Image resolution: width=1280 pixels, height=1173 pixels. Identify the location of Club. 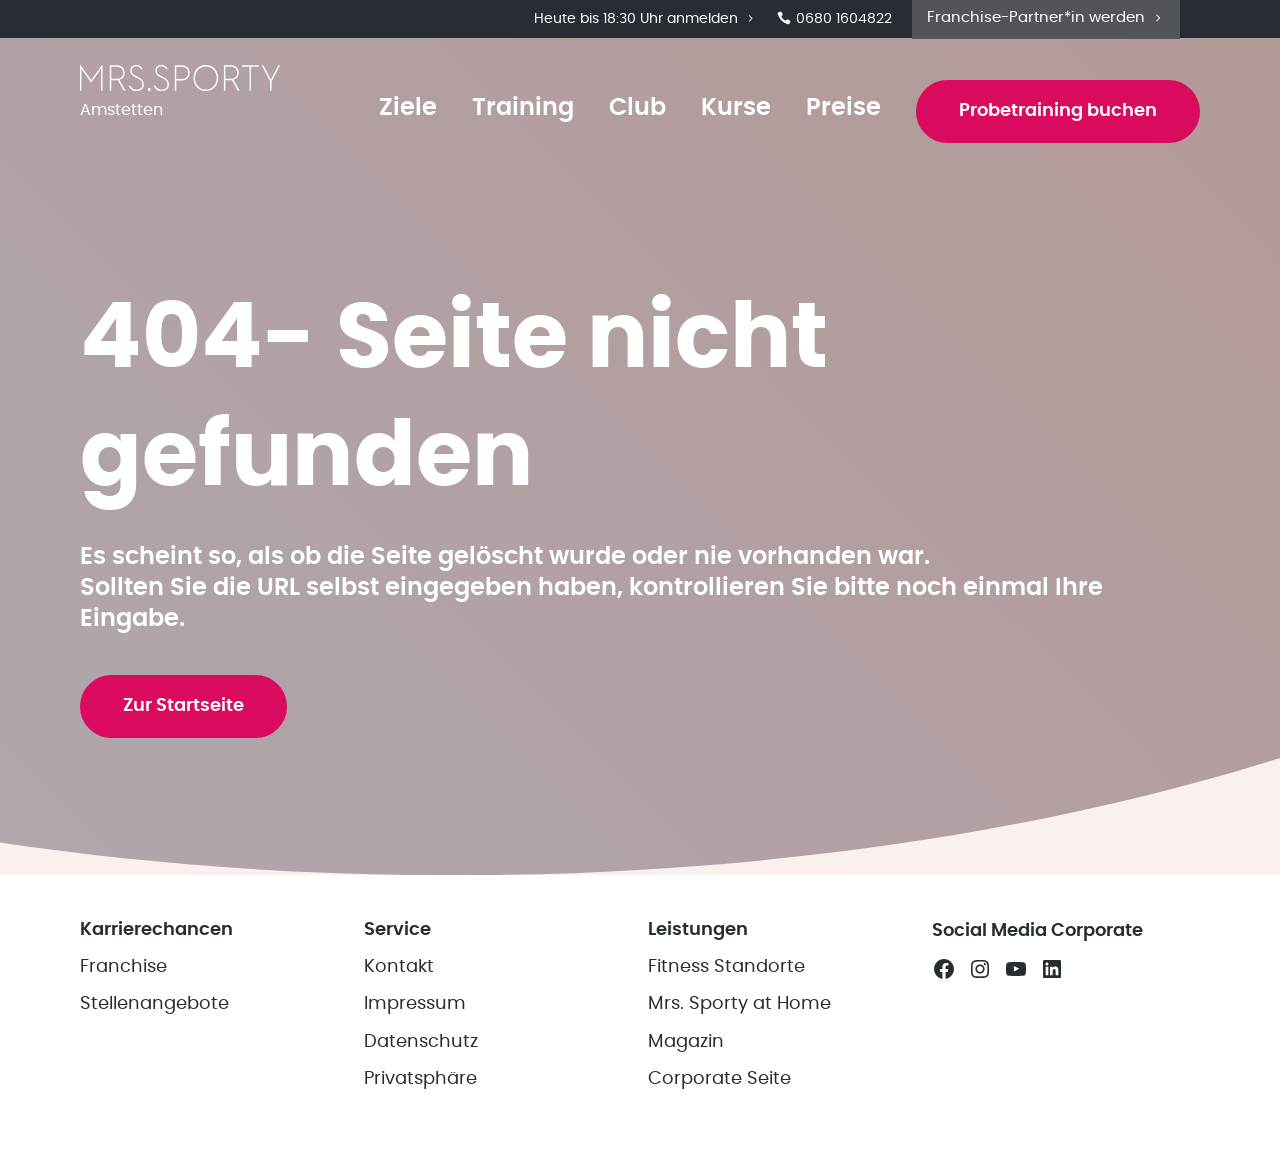
(635, 111).